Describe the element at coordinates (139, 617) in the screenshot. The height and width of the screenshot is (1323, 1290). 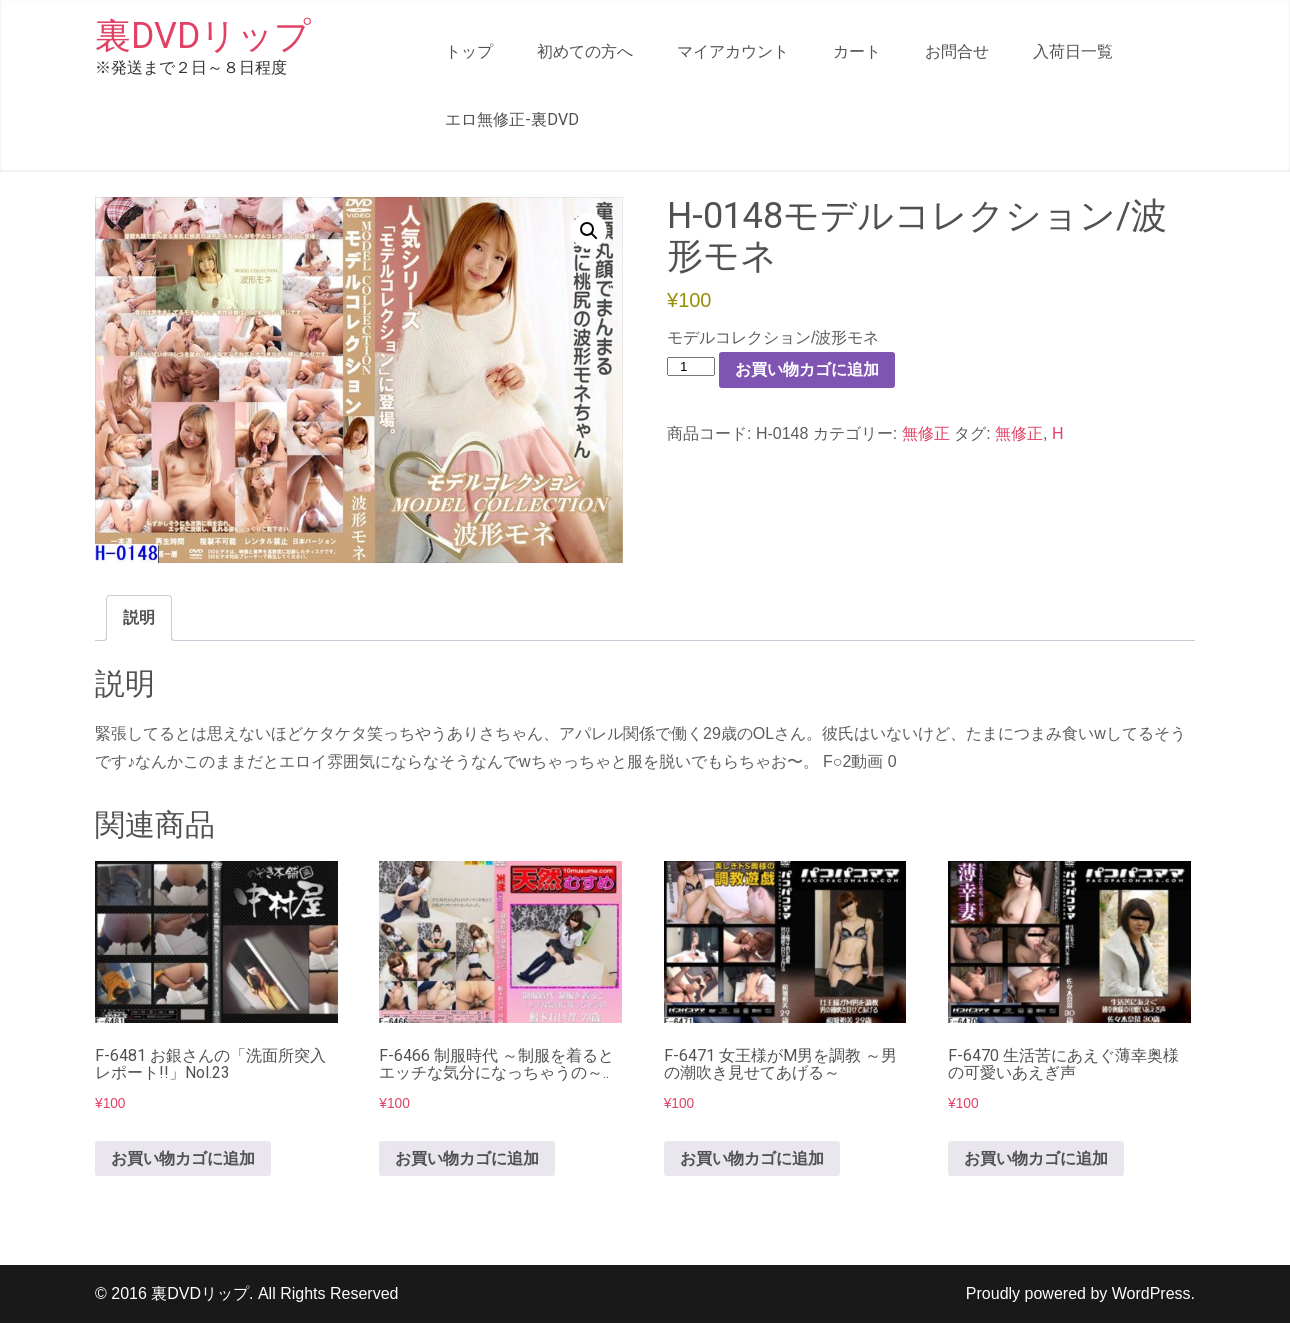
I see `説明 [tab]` at that location.